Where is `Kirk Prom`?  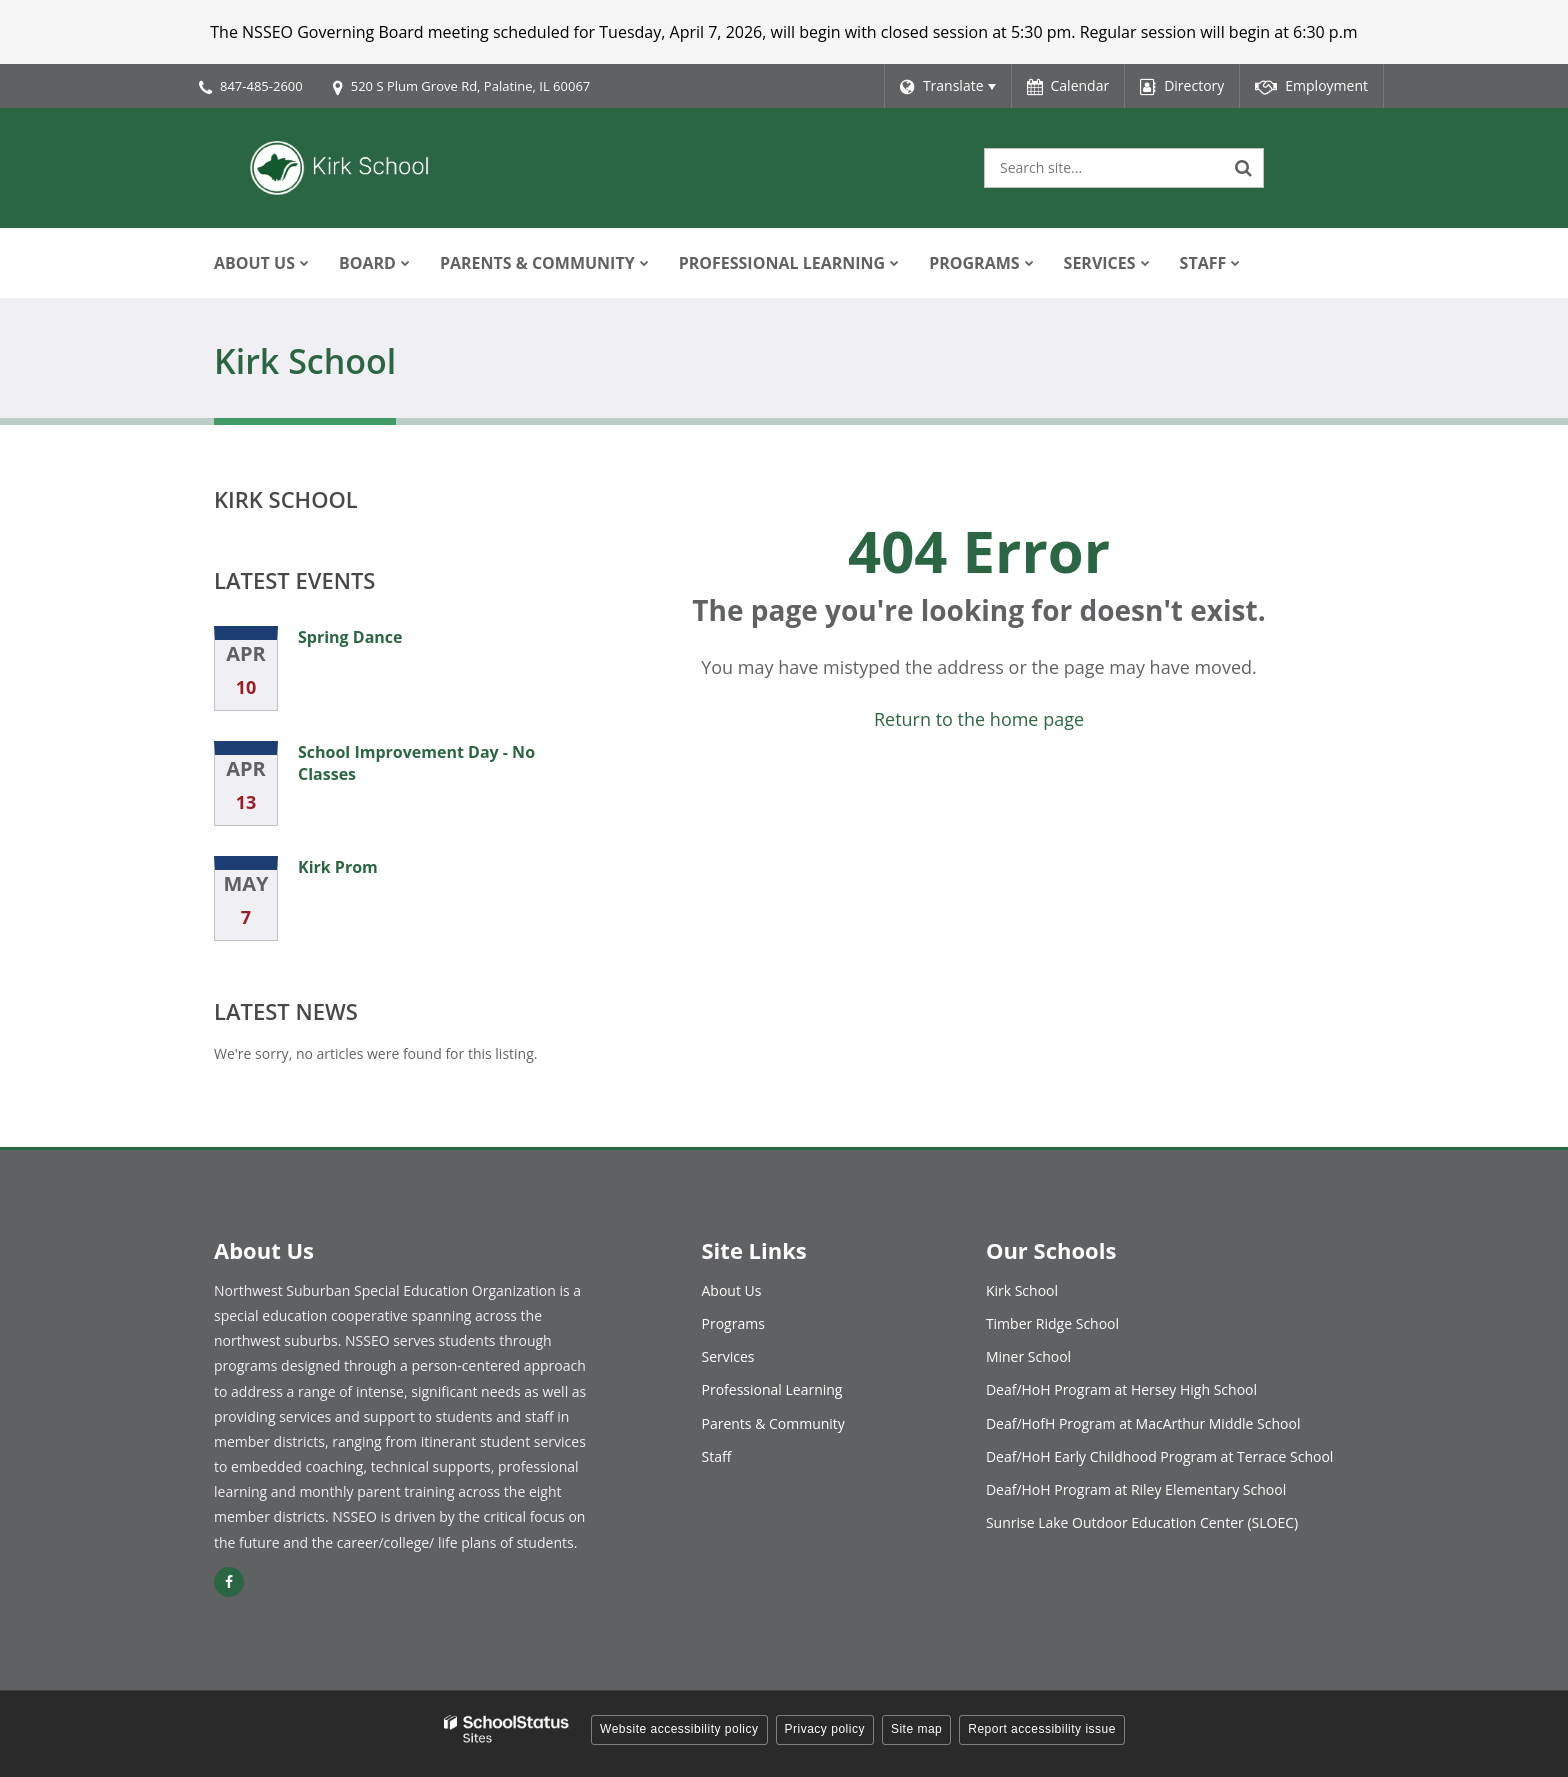
Kirk Prom is located at coordinates (338, 867).